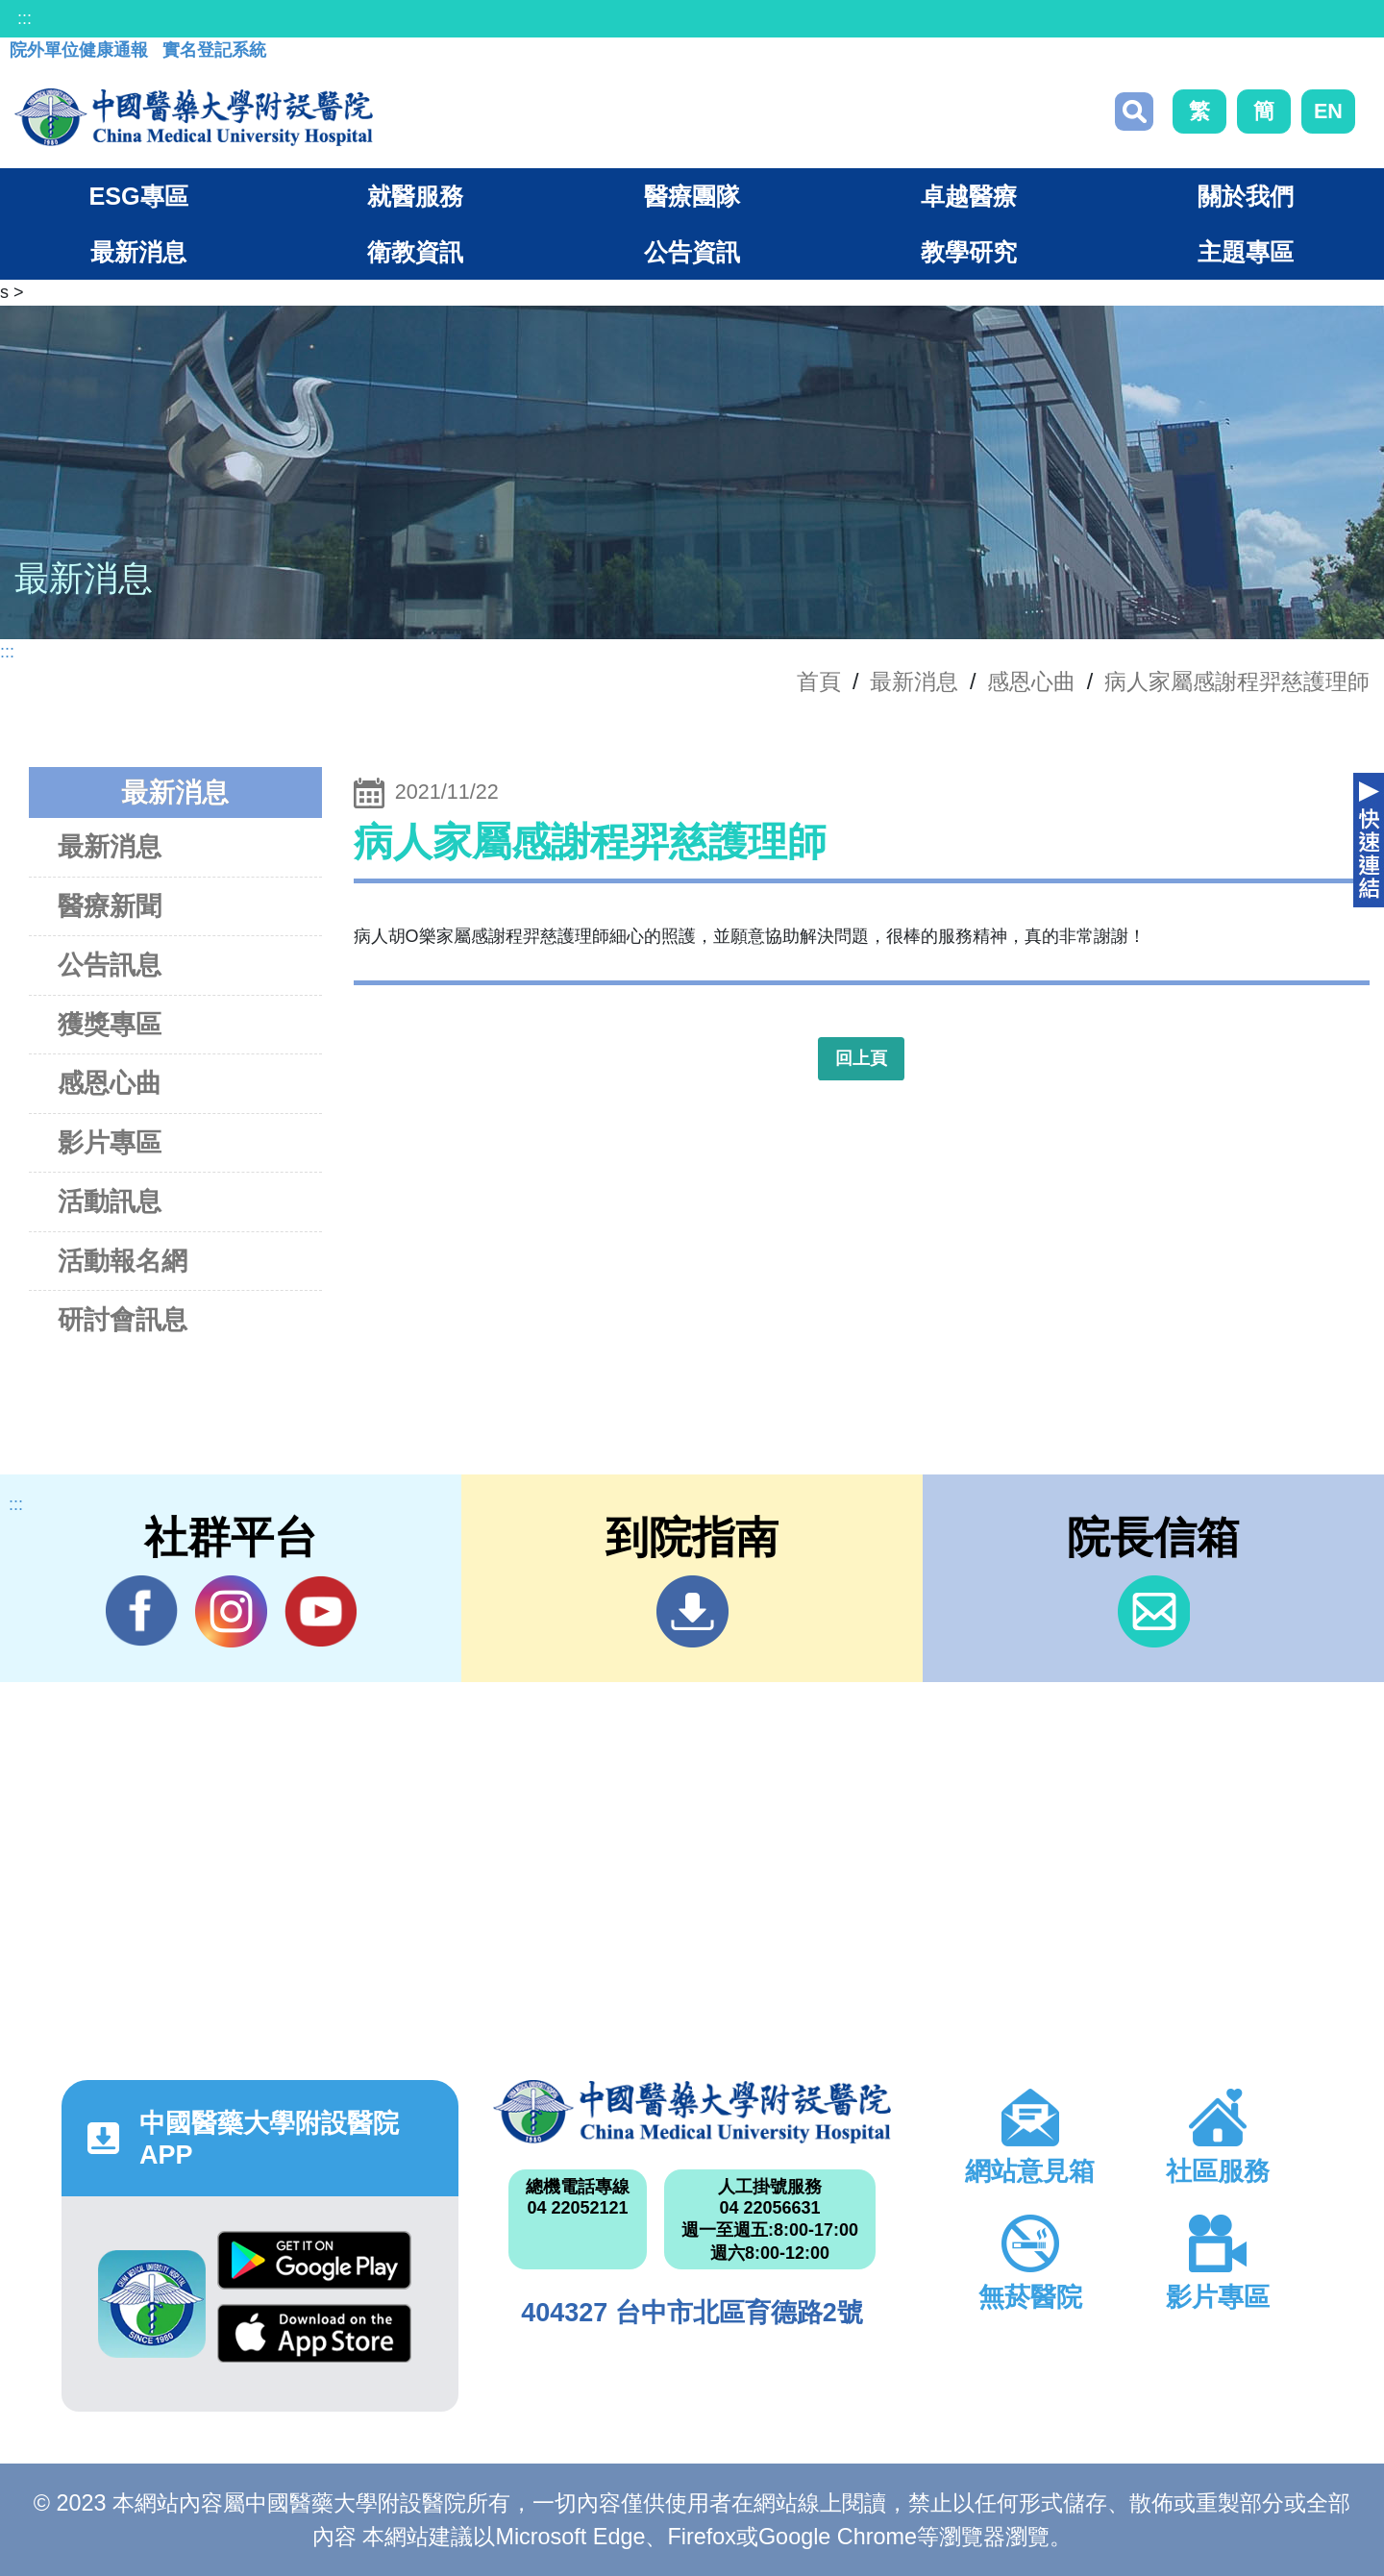 Image resolution: width=1384 pixels, height=2576 pixels. I want to click on EN, so click(1328, 111).